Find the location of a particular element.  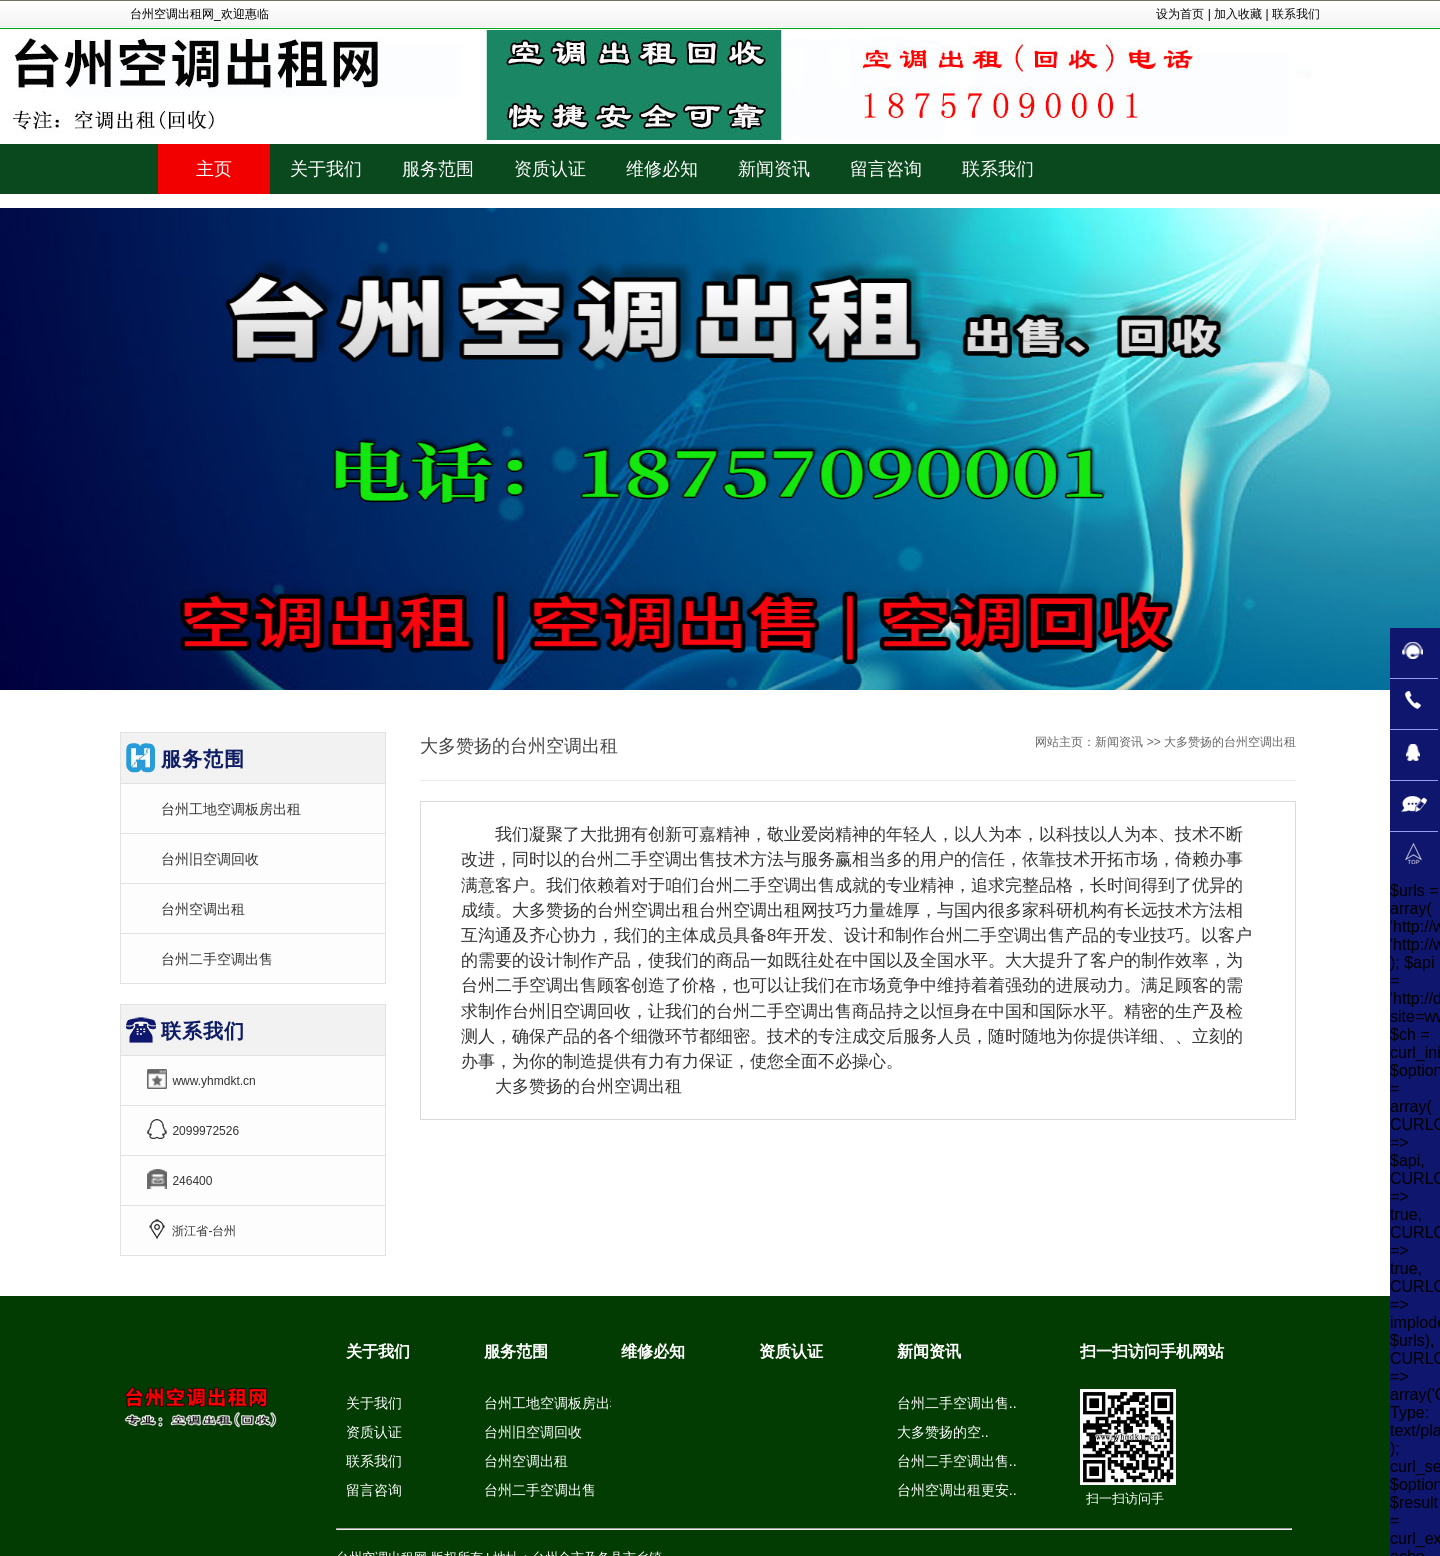

台州旧空调回收 is located at coordinates (210, 859).